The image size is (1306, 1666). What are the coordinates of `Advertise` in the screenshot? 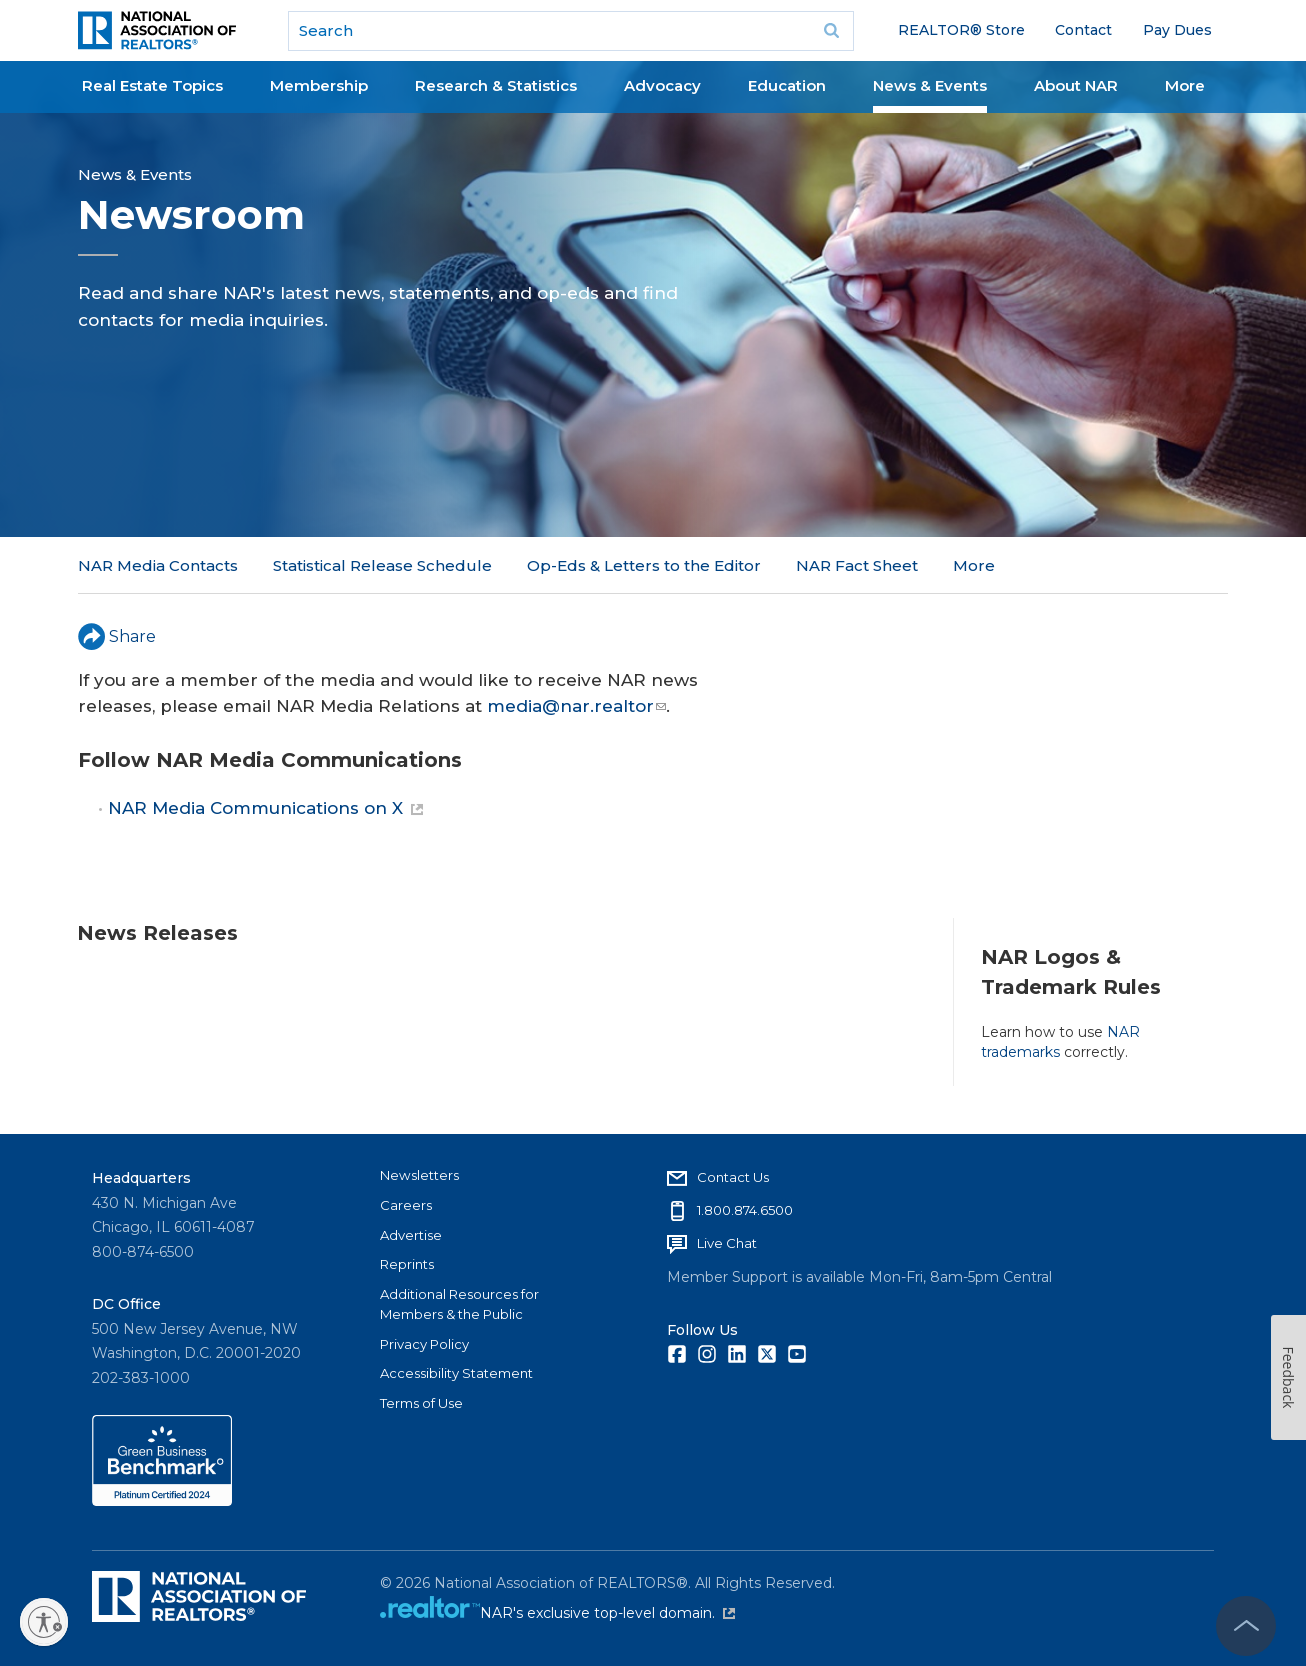 It's located at (411, 1235).